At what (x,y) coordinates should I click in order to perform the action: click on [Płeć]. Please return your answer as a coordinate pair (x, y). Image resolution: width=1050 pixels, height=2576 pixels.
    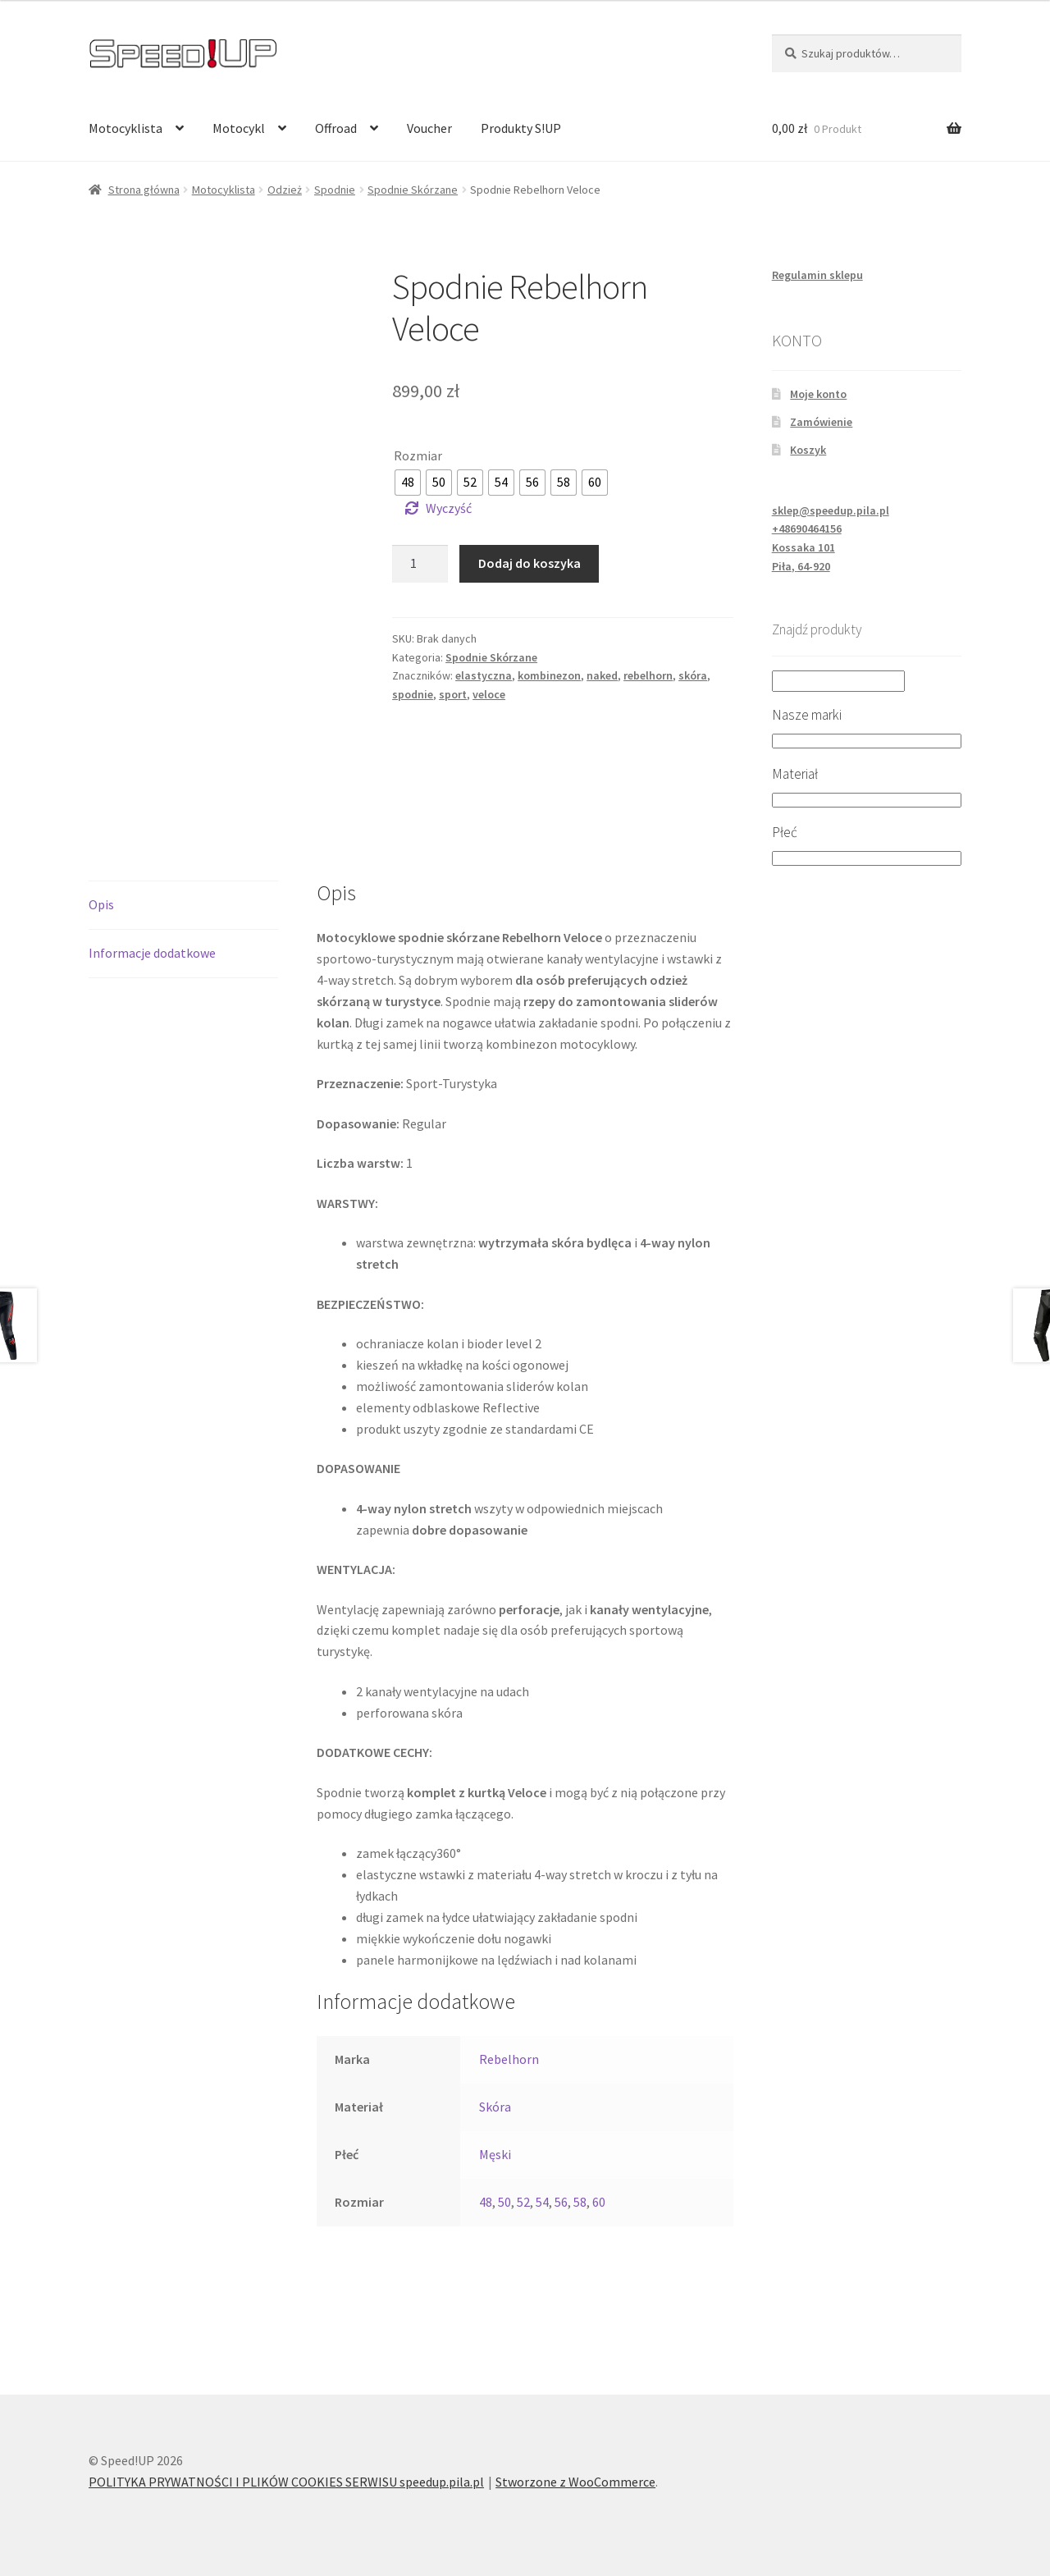
    Looking at the image, I should click on (866, 858).